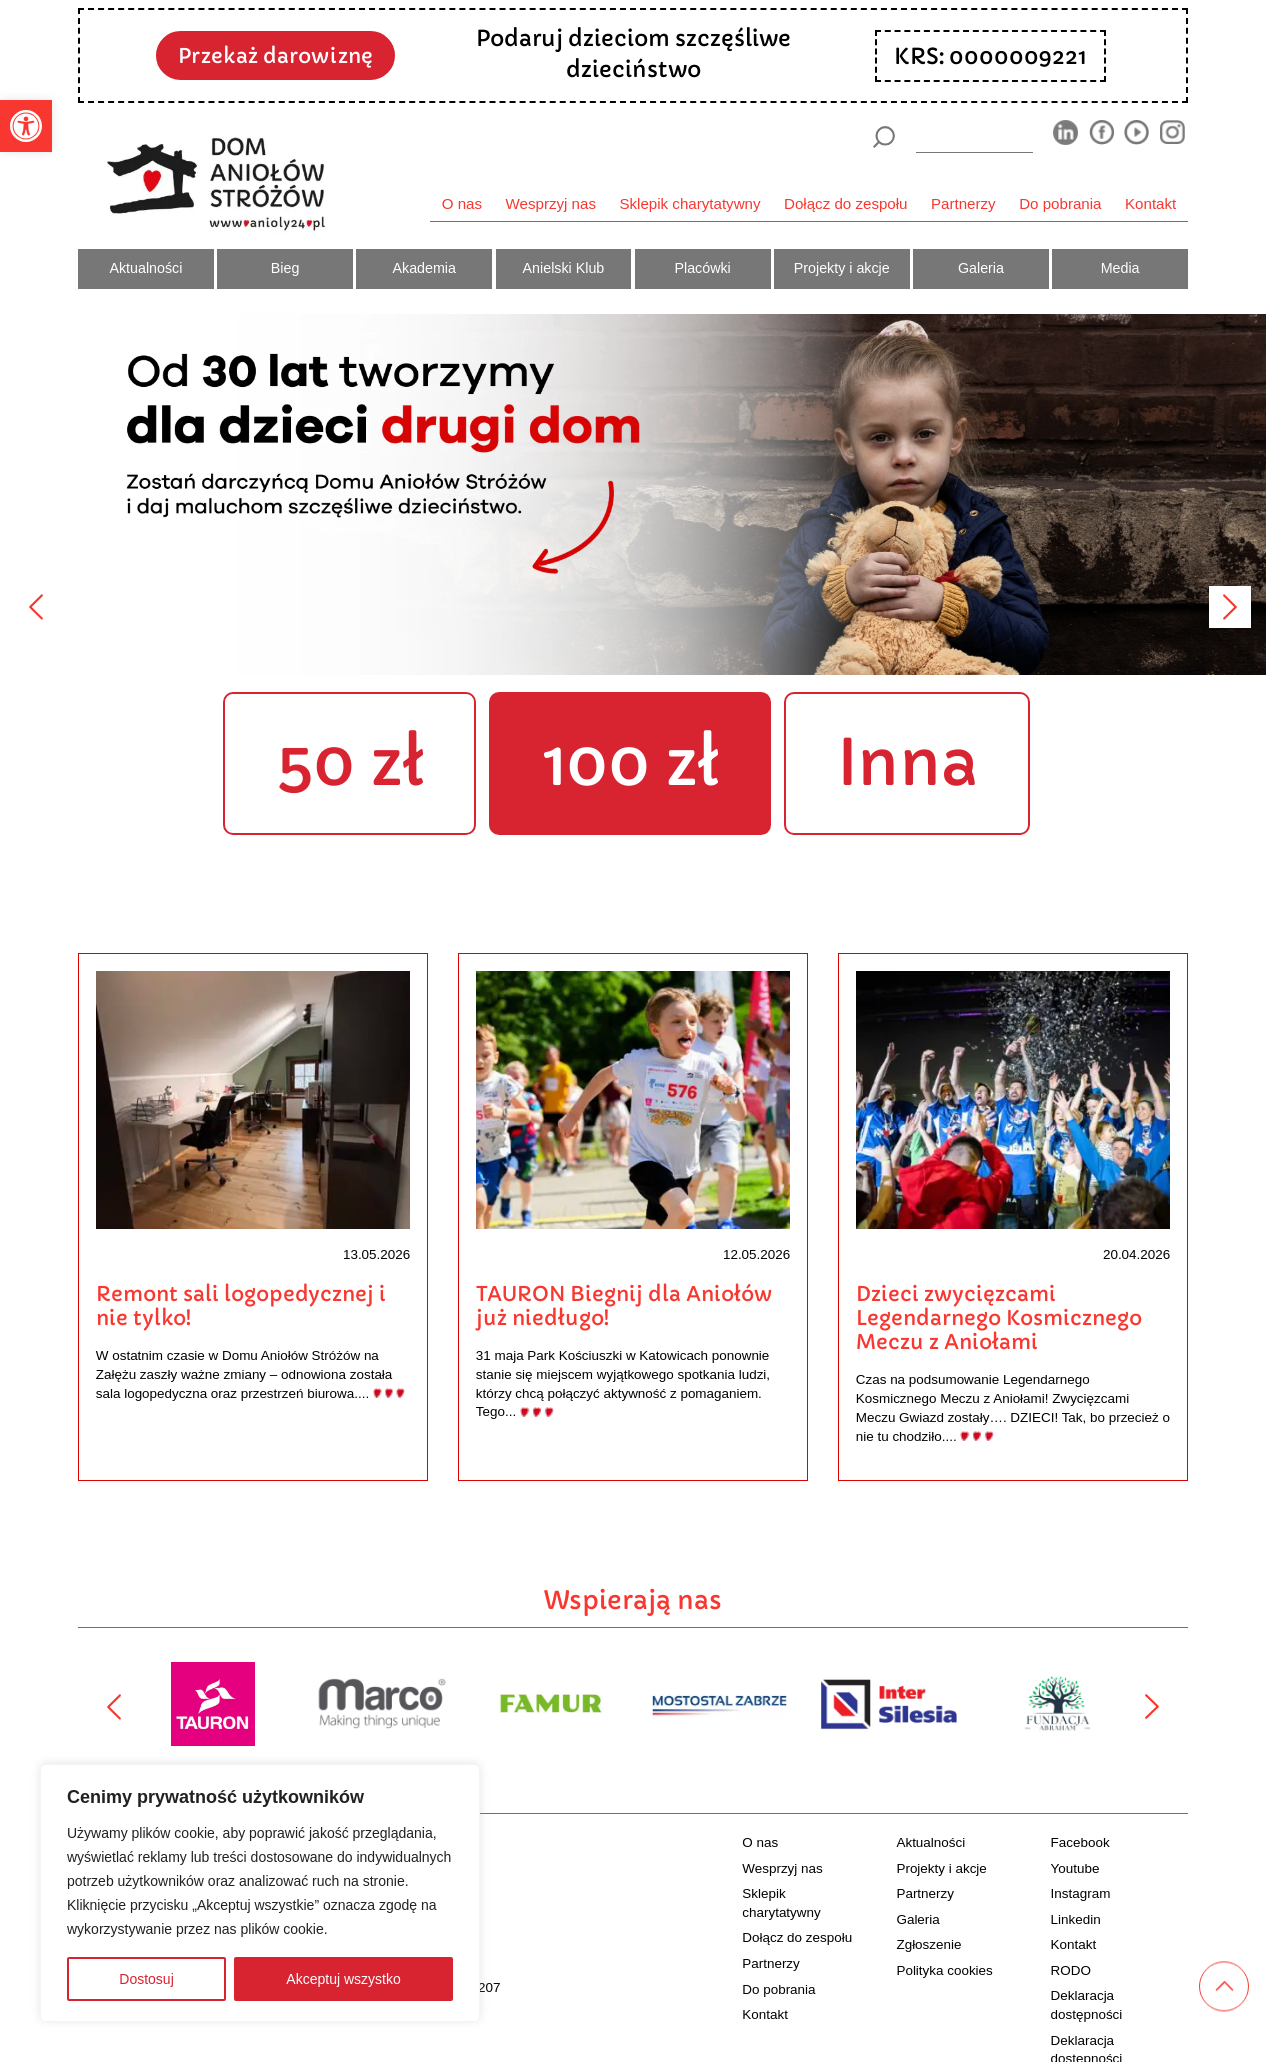  What do you see at coordinates (36, 607) in the screenshot?
I see `[Poprzedni]` at bounding box center [36, 607].